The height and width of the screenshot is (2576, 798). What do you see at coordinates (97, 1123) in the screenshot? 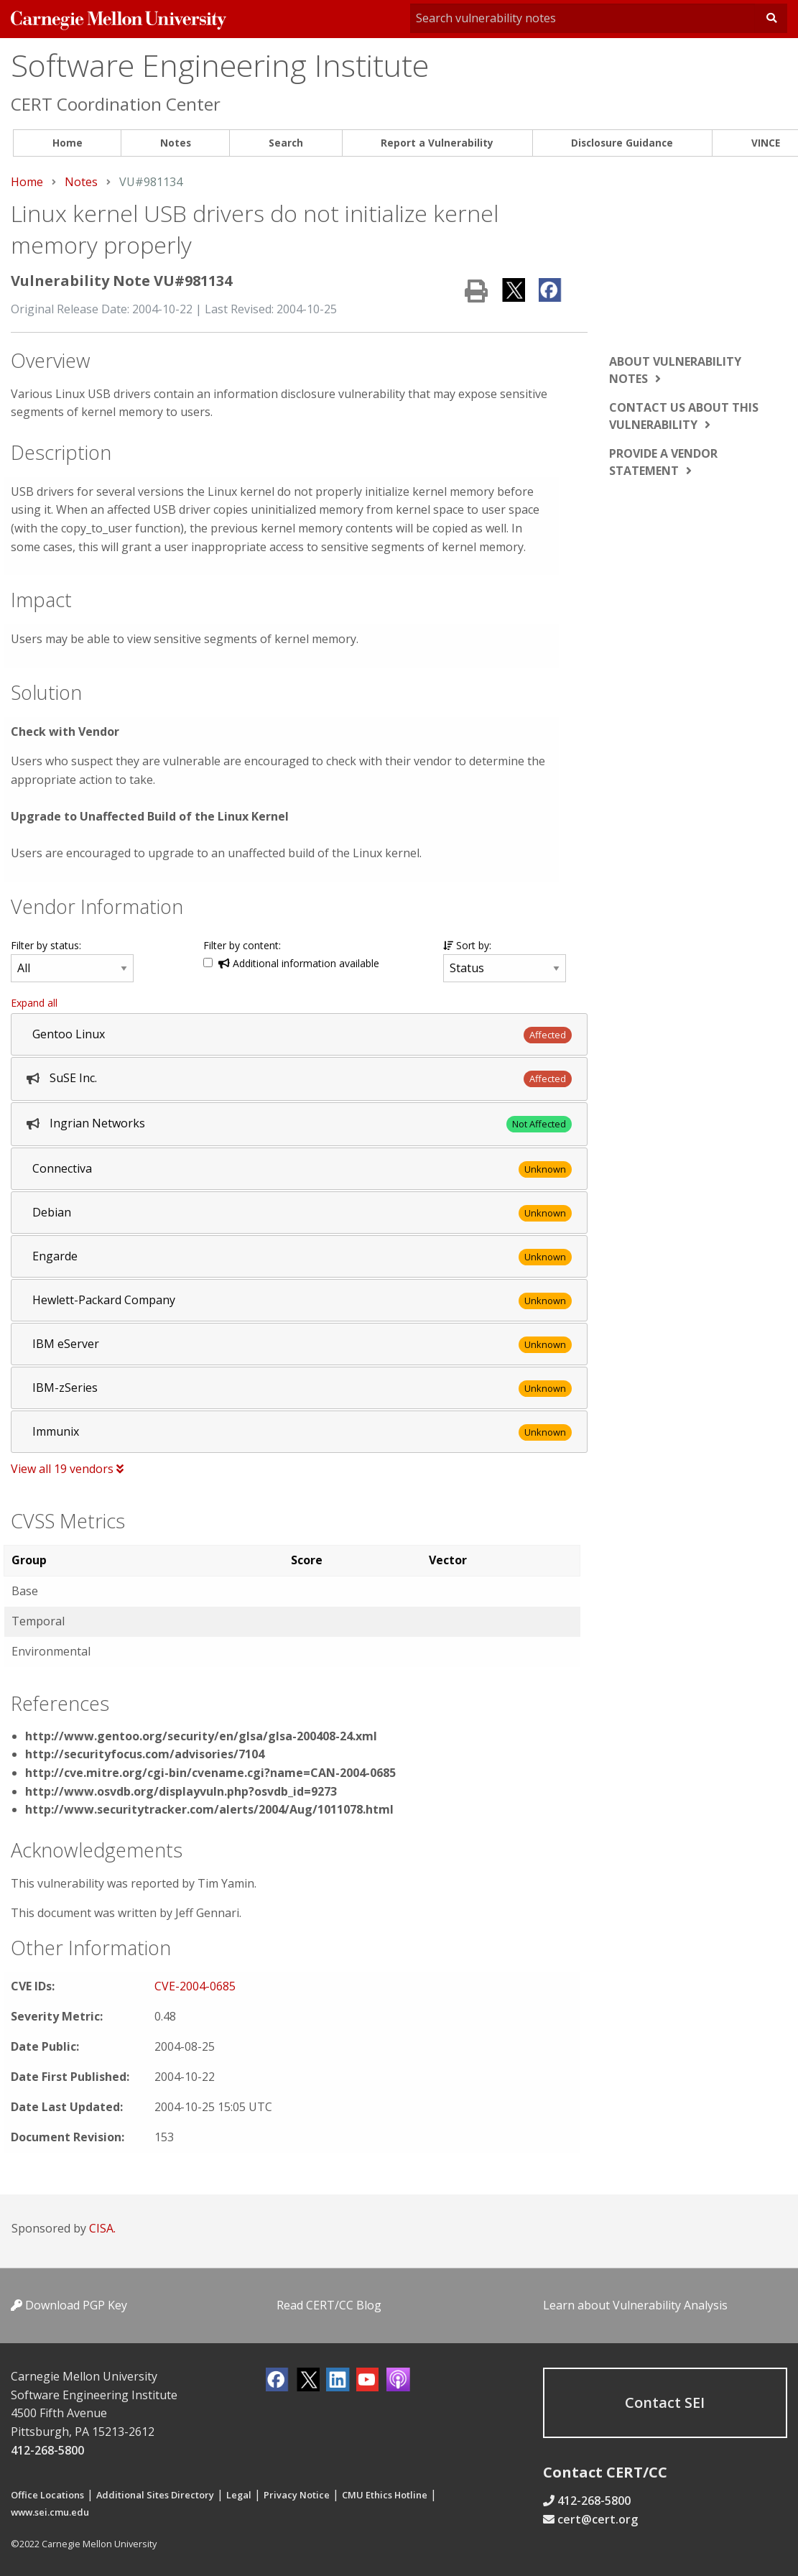
I see `Ingrian Networks` at bounding box center [97, 1123].